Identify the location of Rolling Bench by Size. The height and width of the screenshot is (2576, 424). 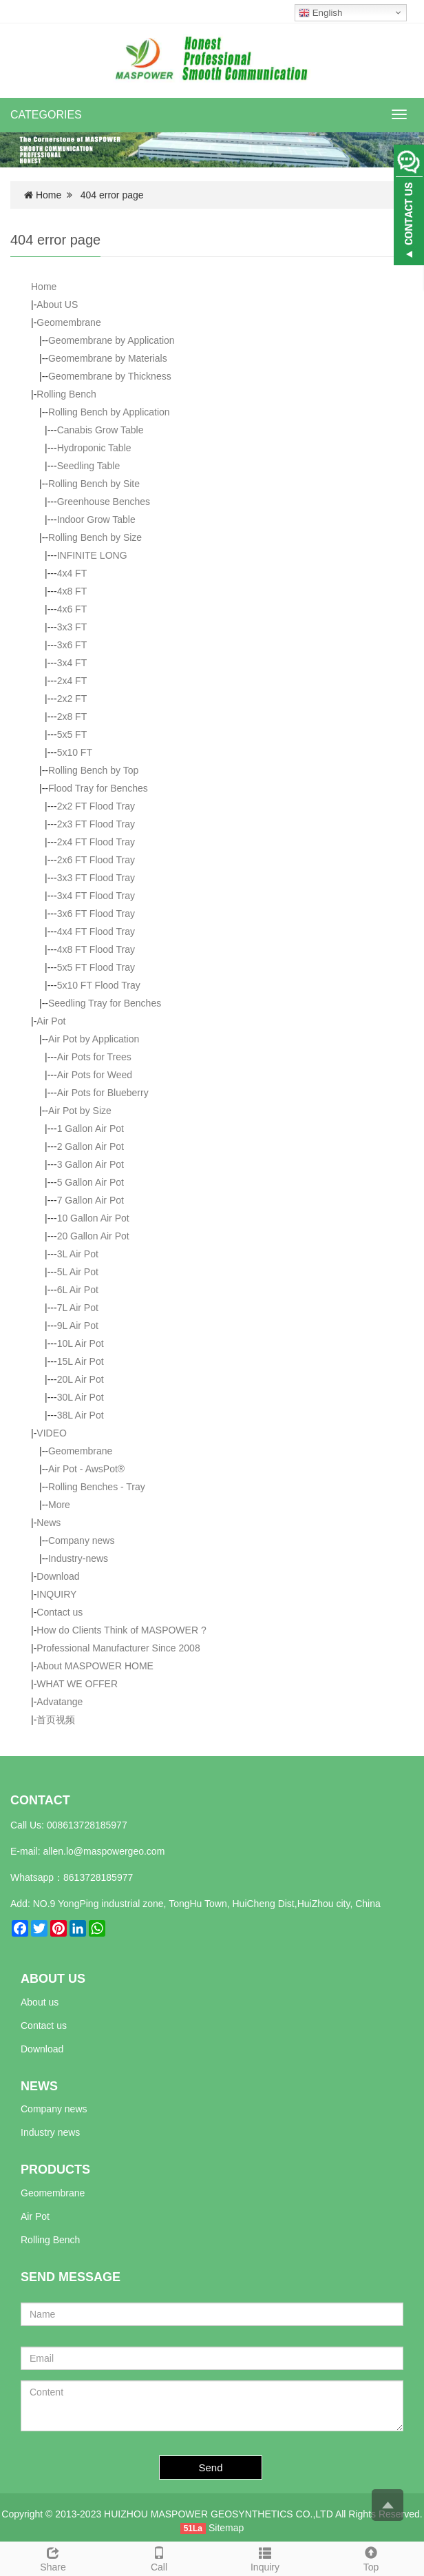
(95, 537).